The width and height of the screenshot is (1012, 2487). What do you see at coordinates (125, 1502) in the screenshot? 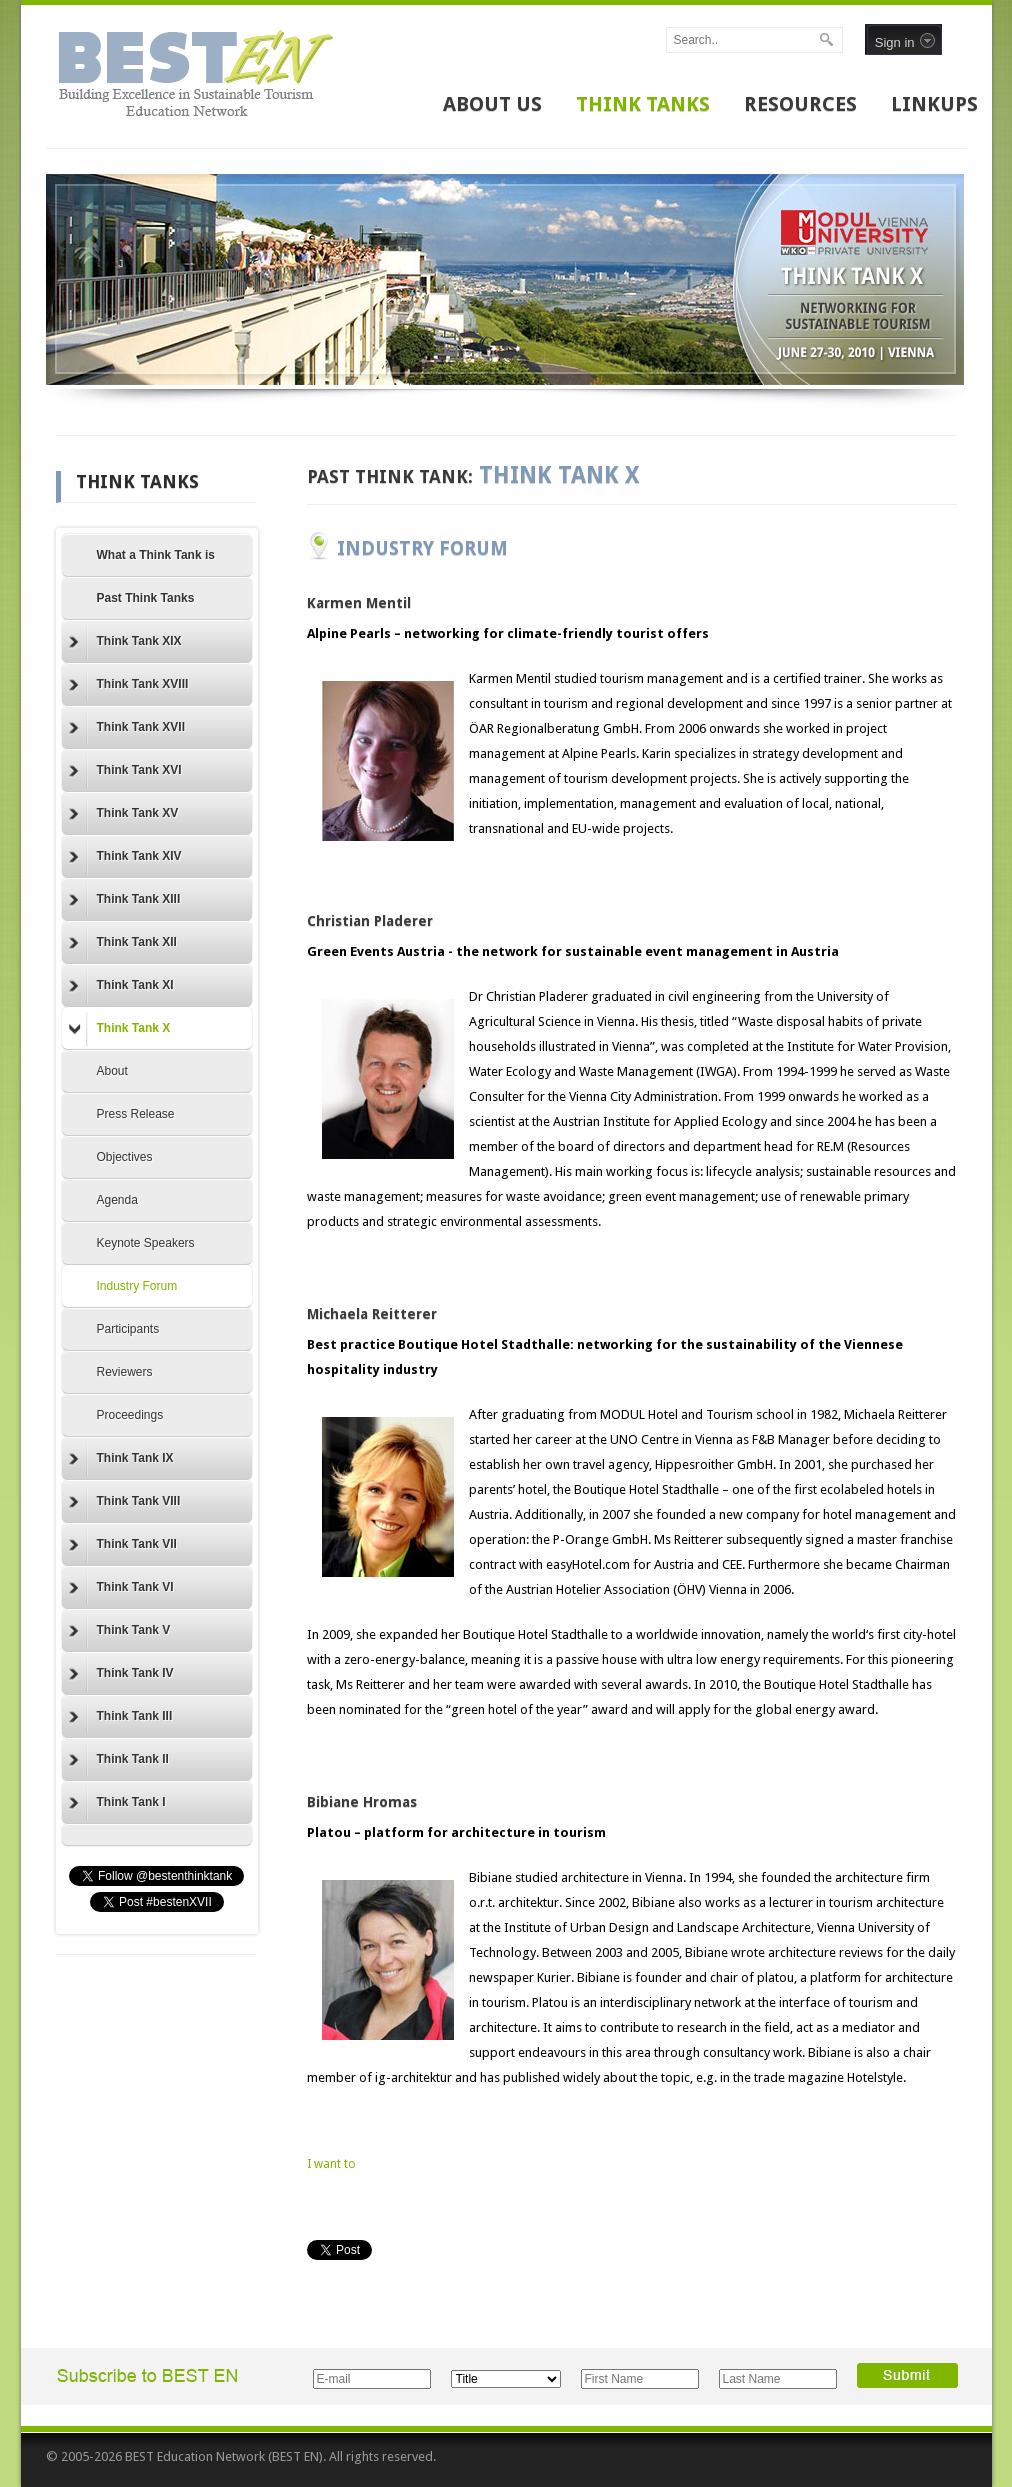
I see `Think Tank VIII` at bounding box center [125, 1502].